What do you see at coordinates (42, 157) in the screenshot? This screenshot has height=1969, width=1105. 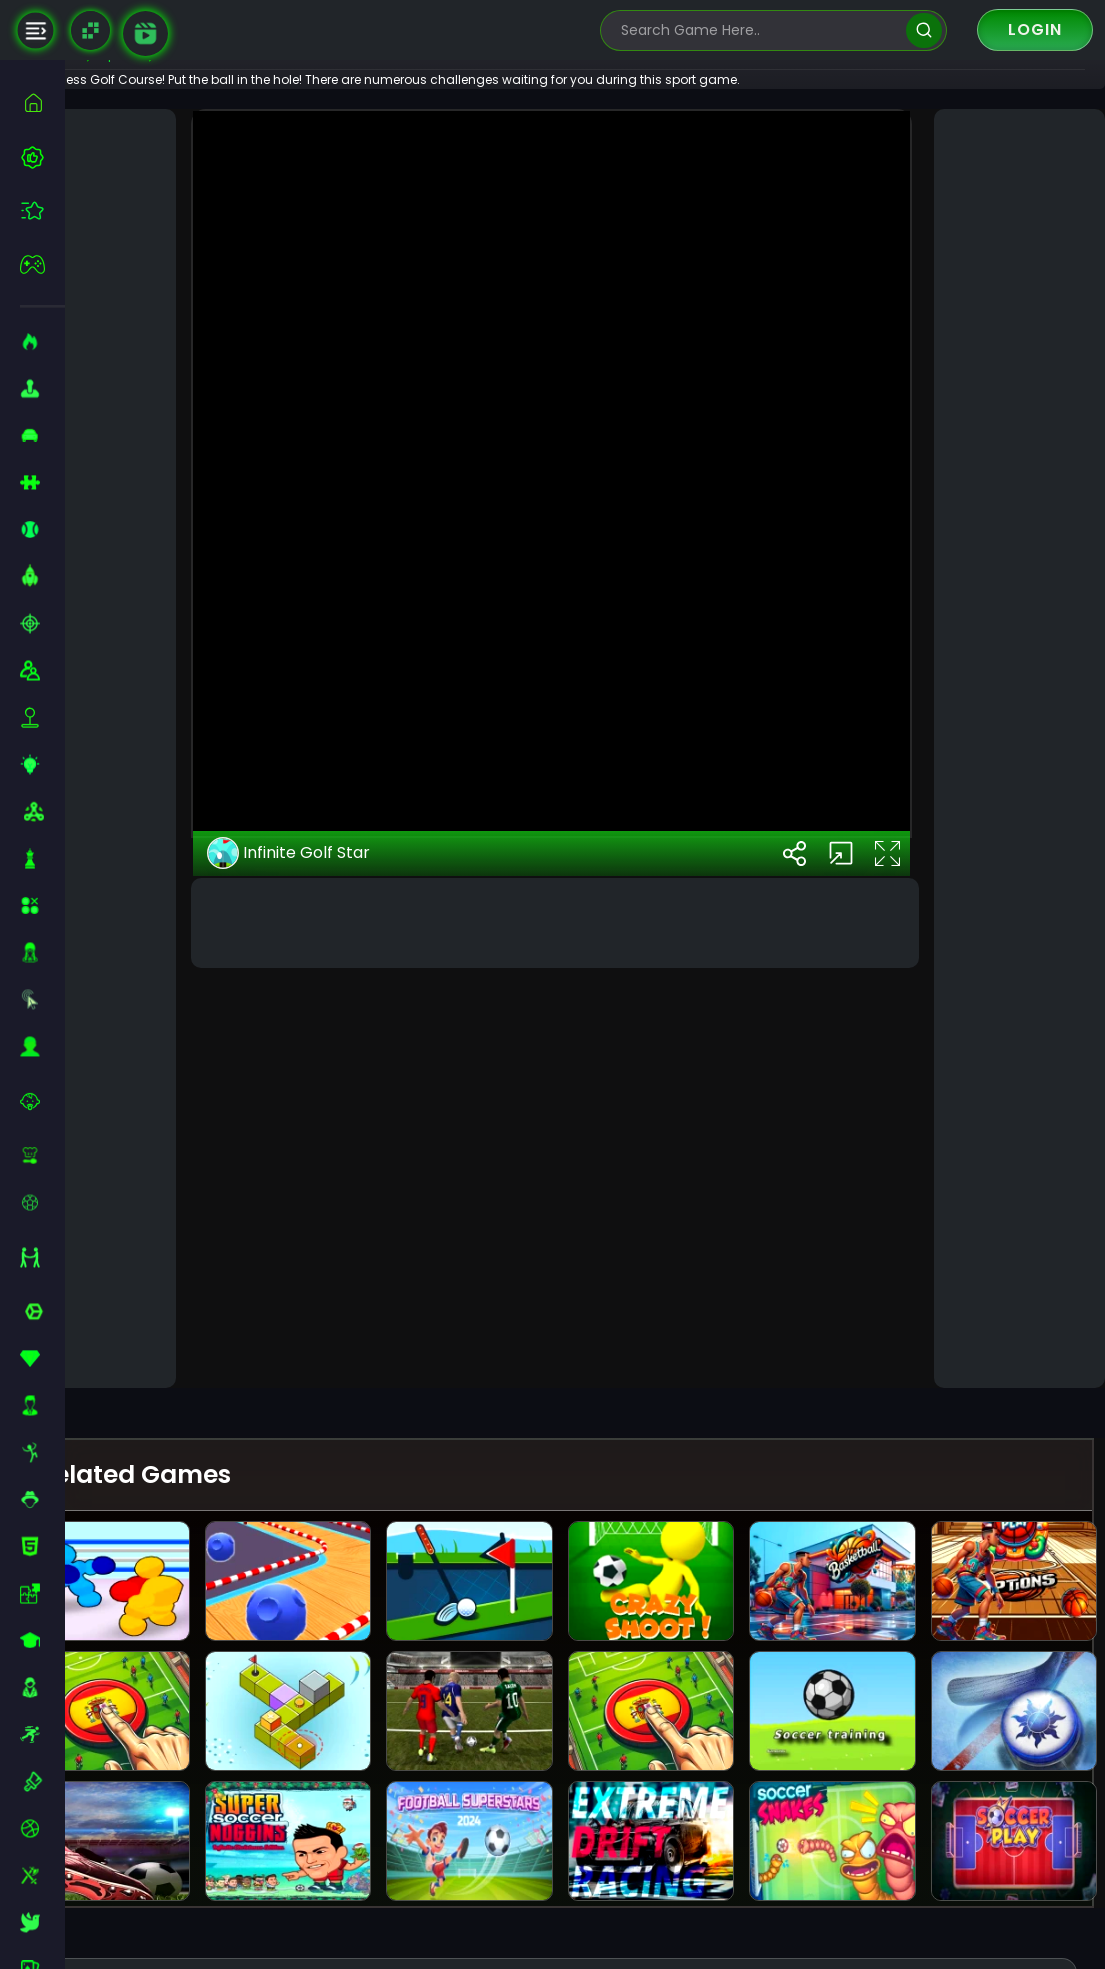 I see `[best-games]` at bounding box center [42, 157].